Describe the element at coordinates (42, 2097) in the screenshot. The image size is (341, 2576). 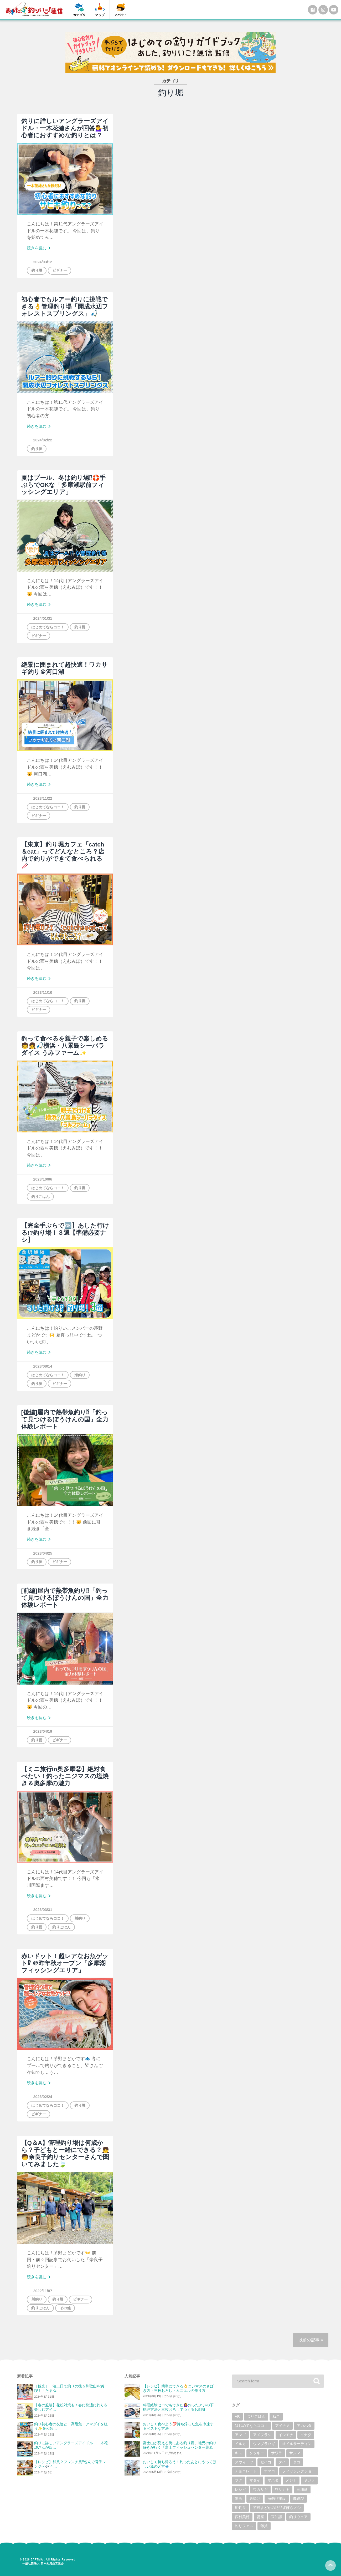
I see `2023/02/24` at that location.